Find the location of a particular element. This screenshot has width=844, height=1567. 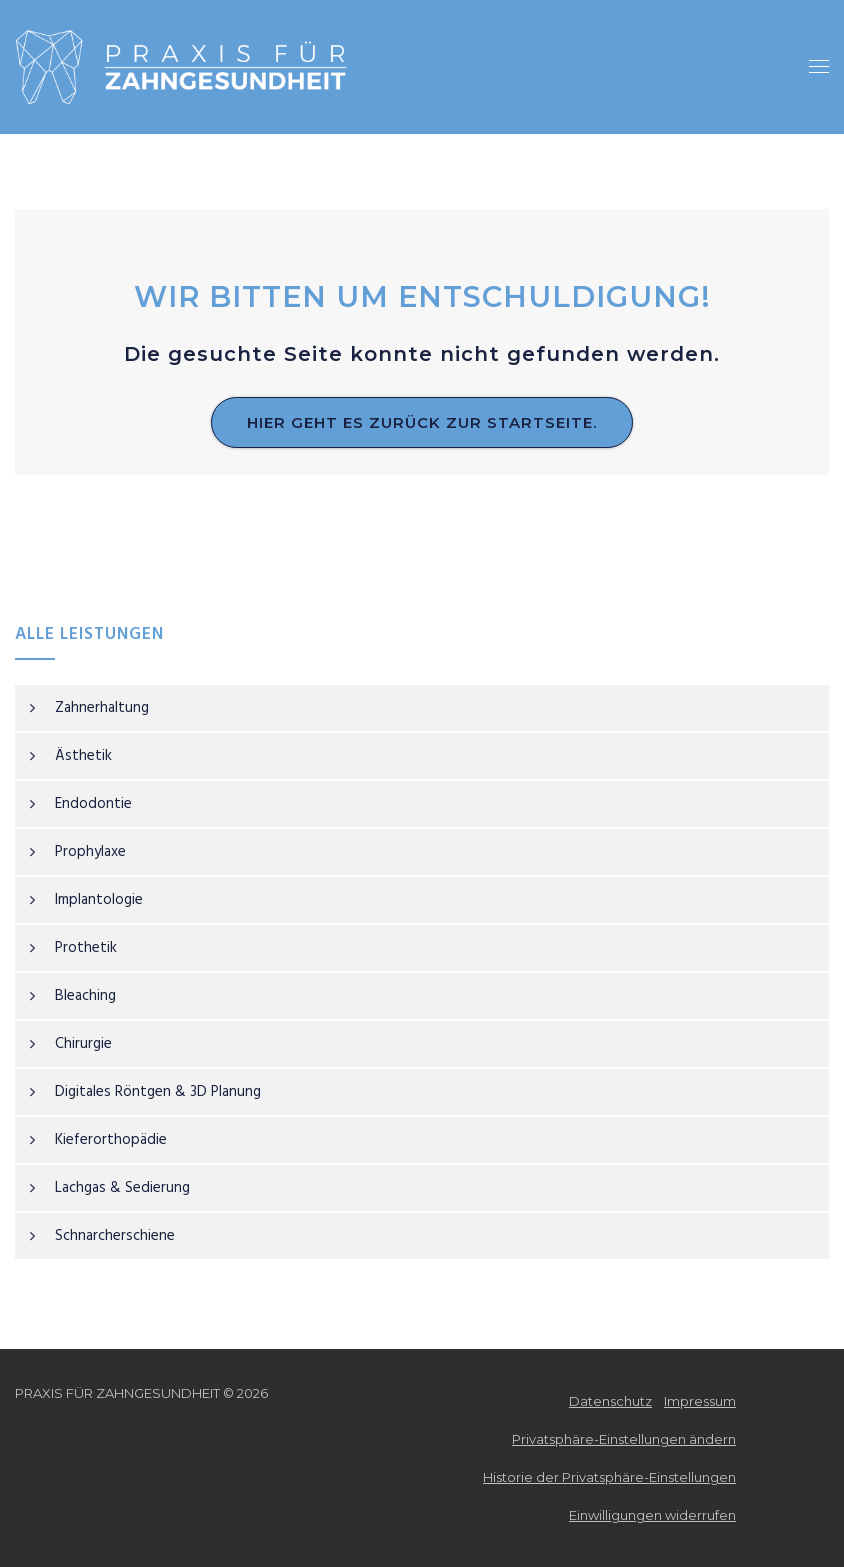

Implantologie is located at coordinates (99, 900).